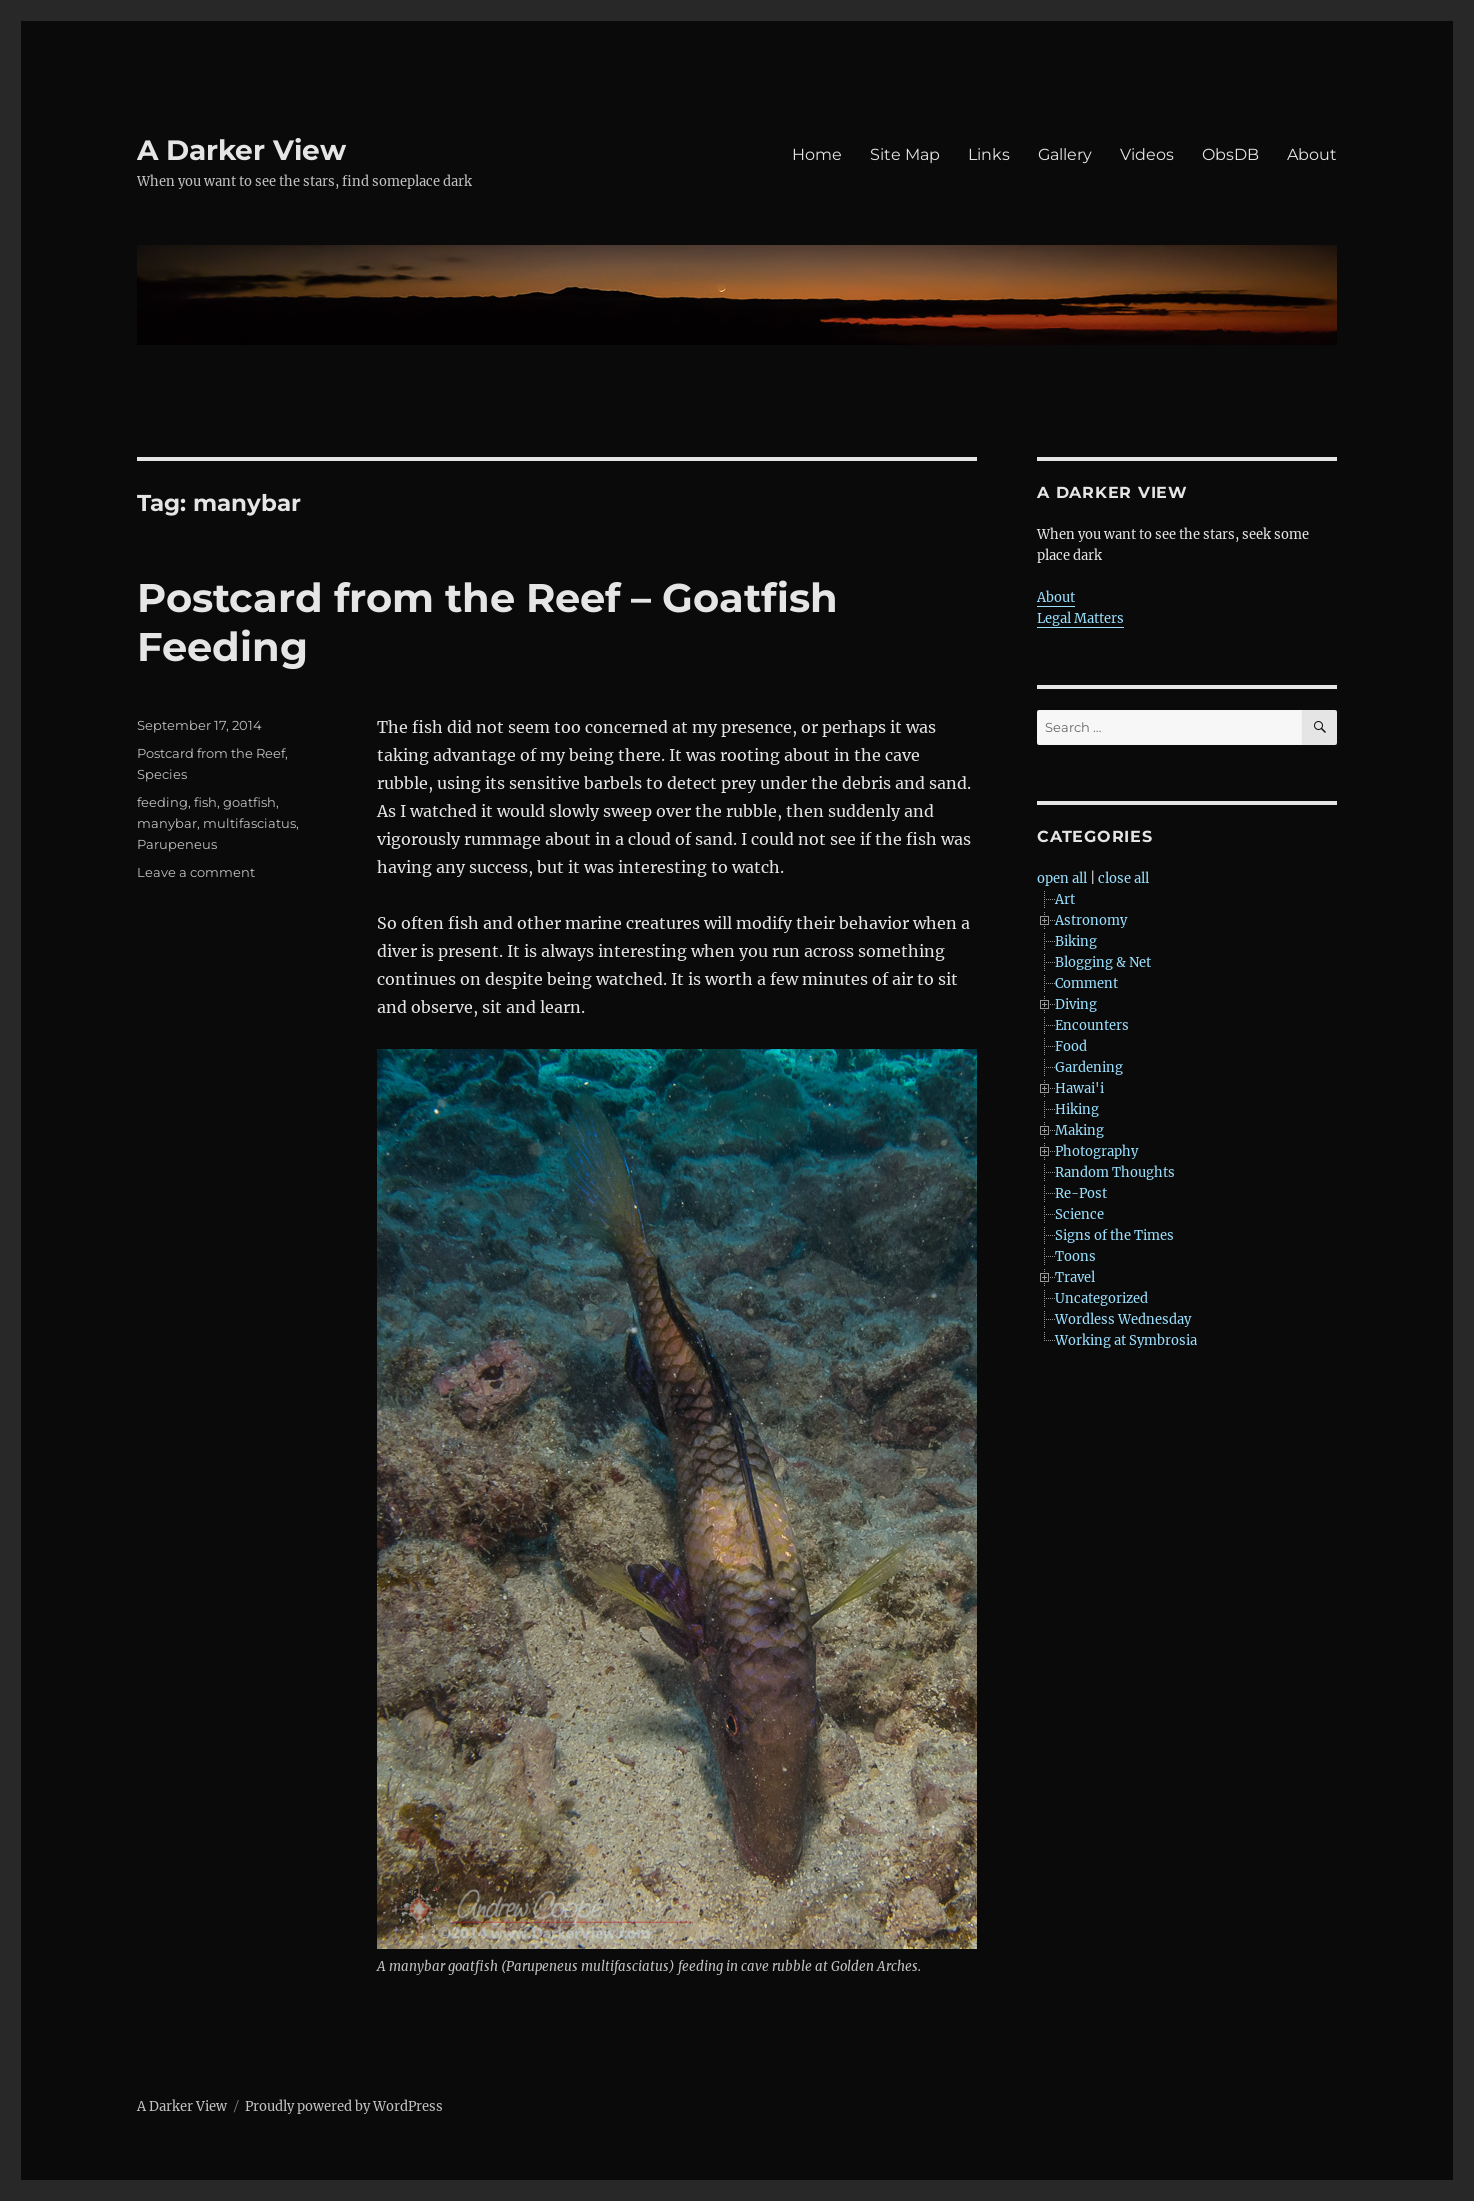 The height and width of the screenshot is (2201, 1474). I want to click on Proudly powered by WordPress, so click(344, 2106).